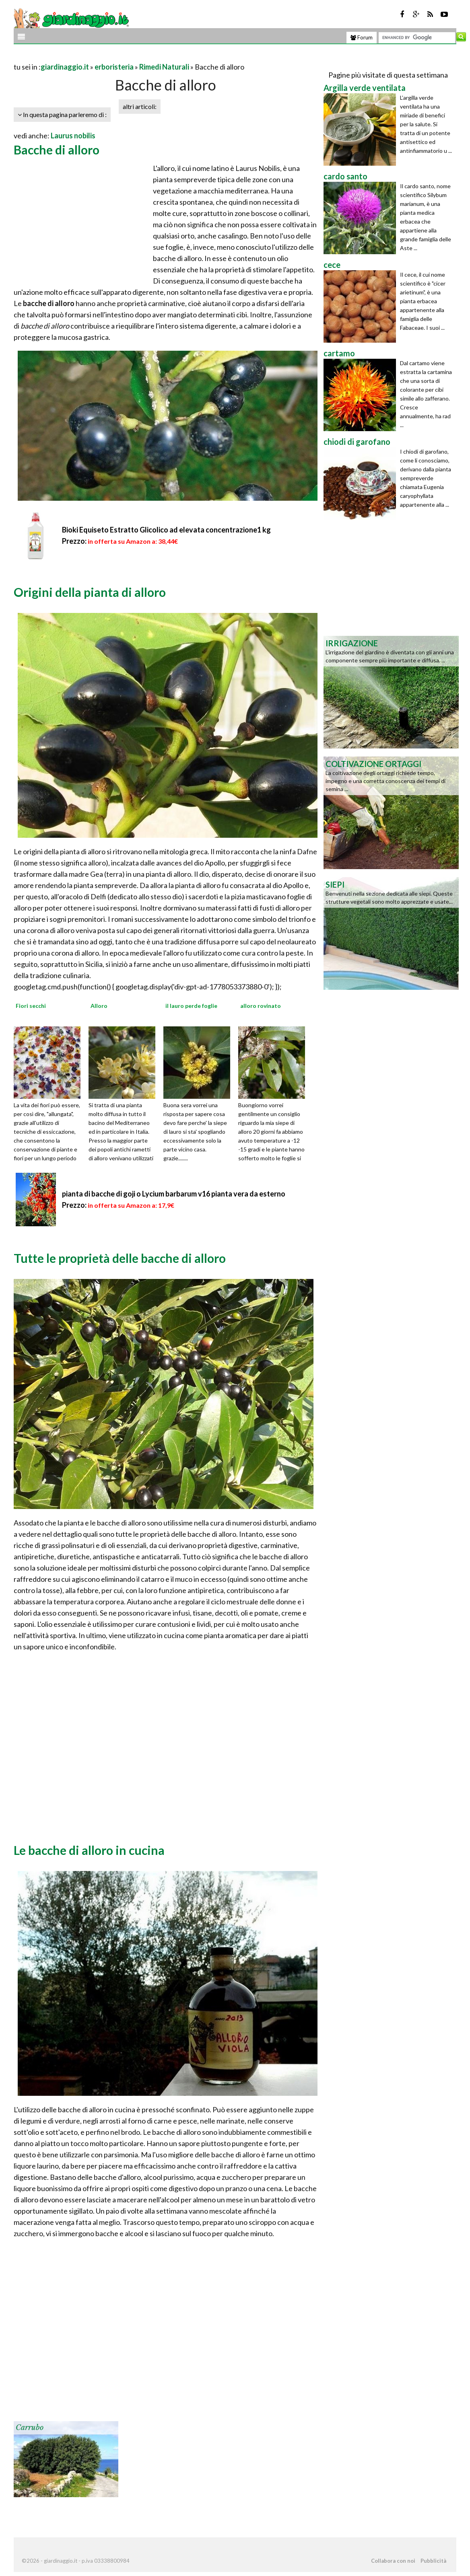 This screenshot has width=470, height=2576. What do you see at coordinates (108, 57) in the screenshot?
I see `[Advertisement]` at bounding box center [108, 57].